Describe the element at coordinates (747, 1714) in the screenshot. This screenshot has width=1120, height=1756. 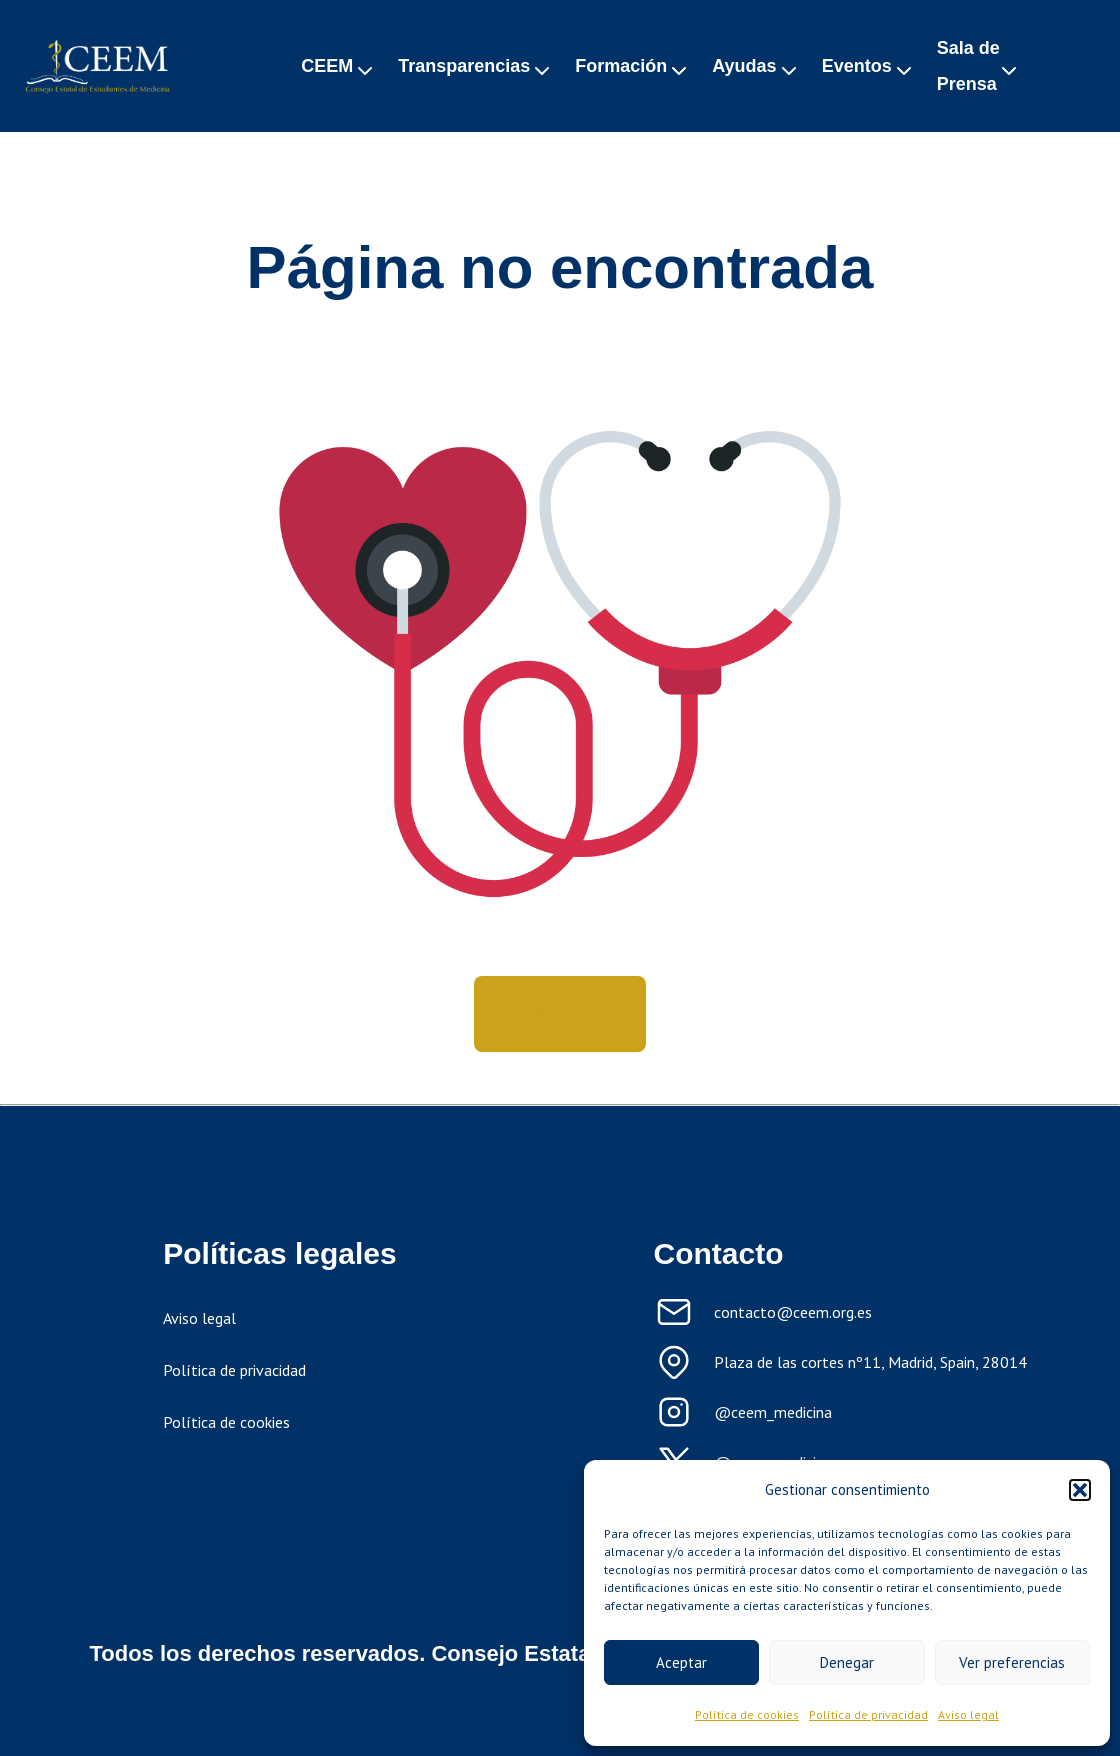
I see `Política de cookies` at that location.